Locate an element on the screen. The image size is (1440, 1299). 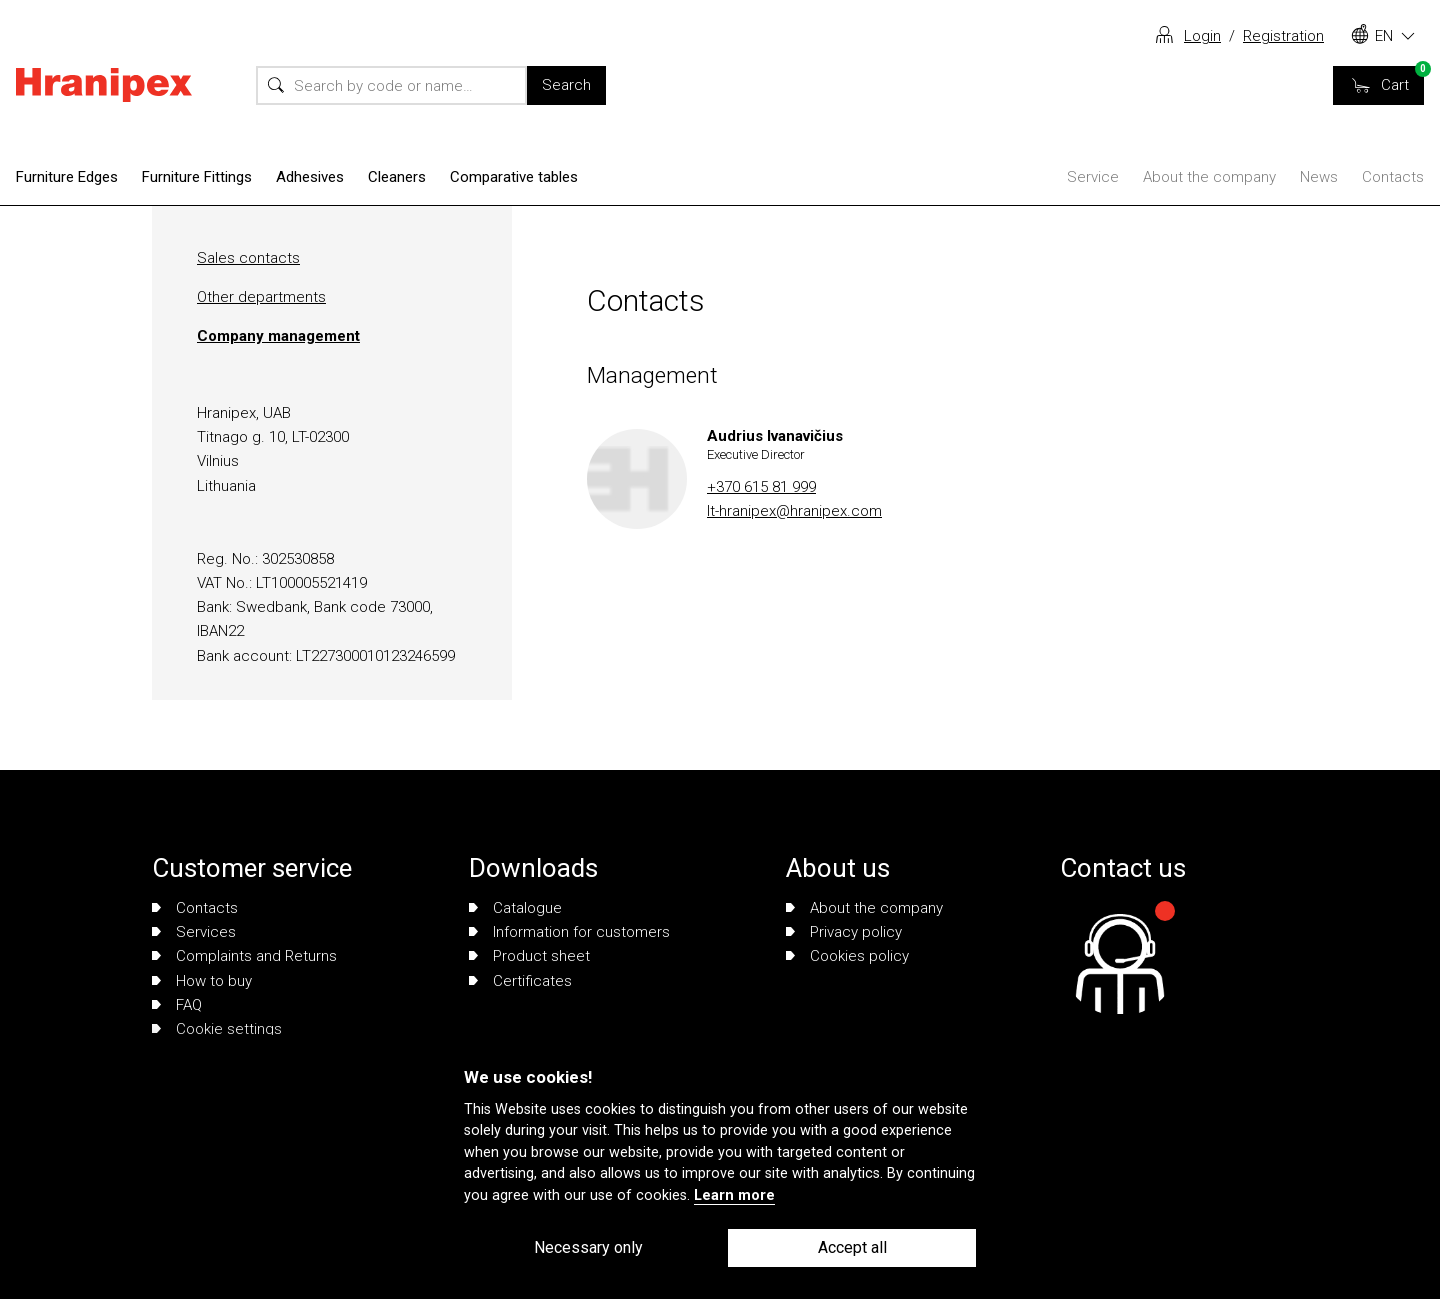
Cleaners is located at coordinates (397, 177).